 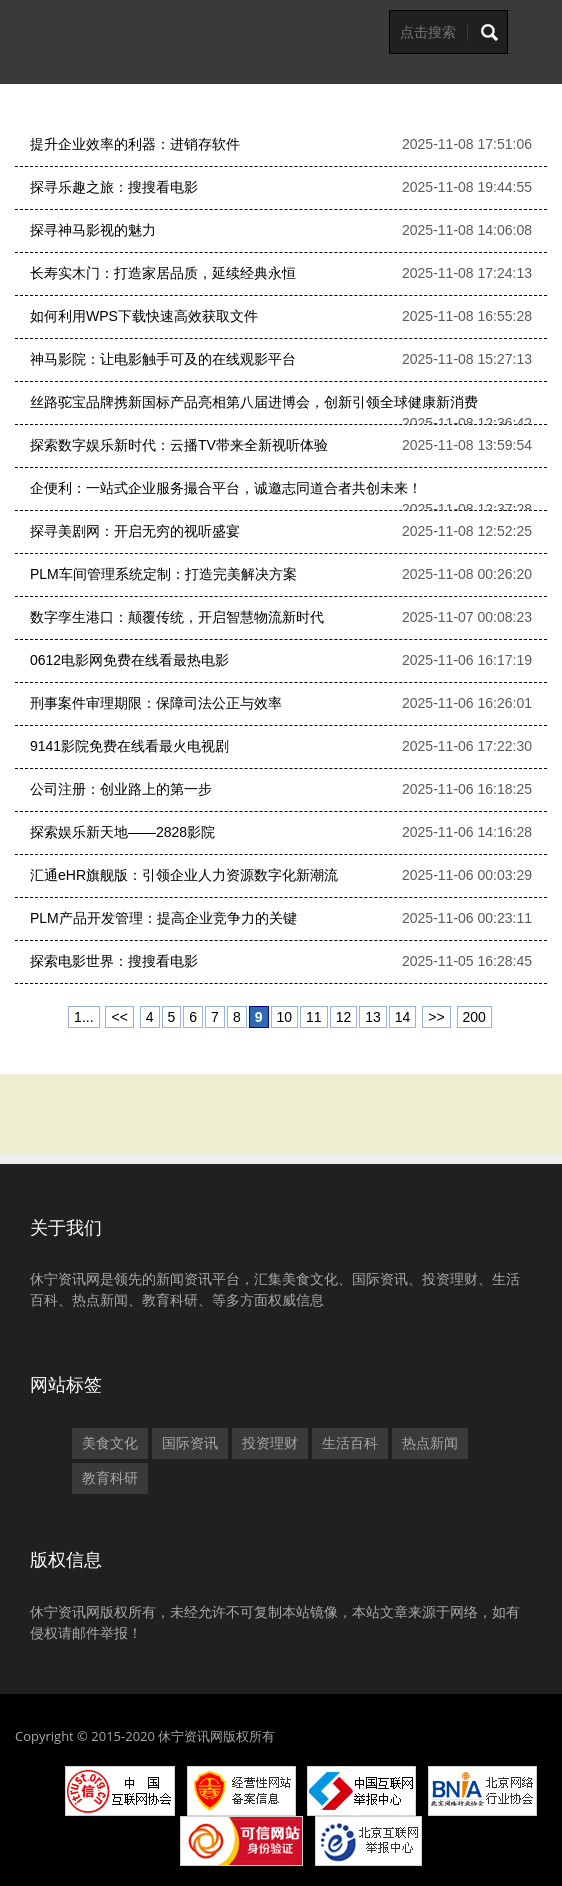 What do you see at coordinates (83, 1017) in the screenshot?
I see `1...` at bounding box center [83, 1017].